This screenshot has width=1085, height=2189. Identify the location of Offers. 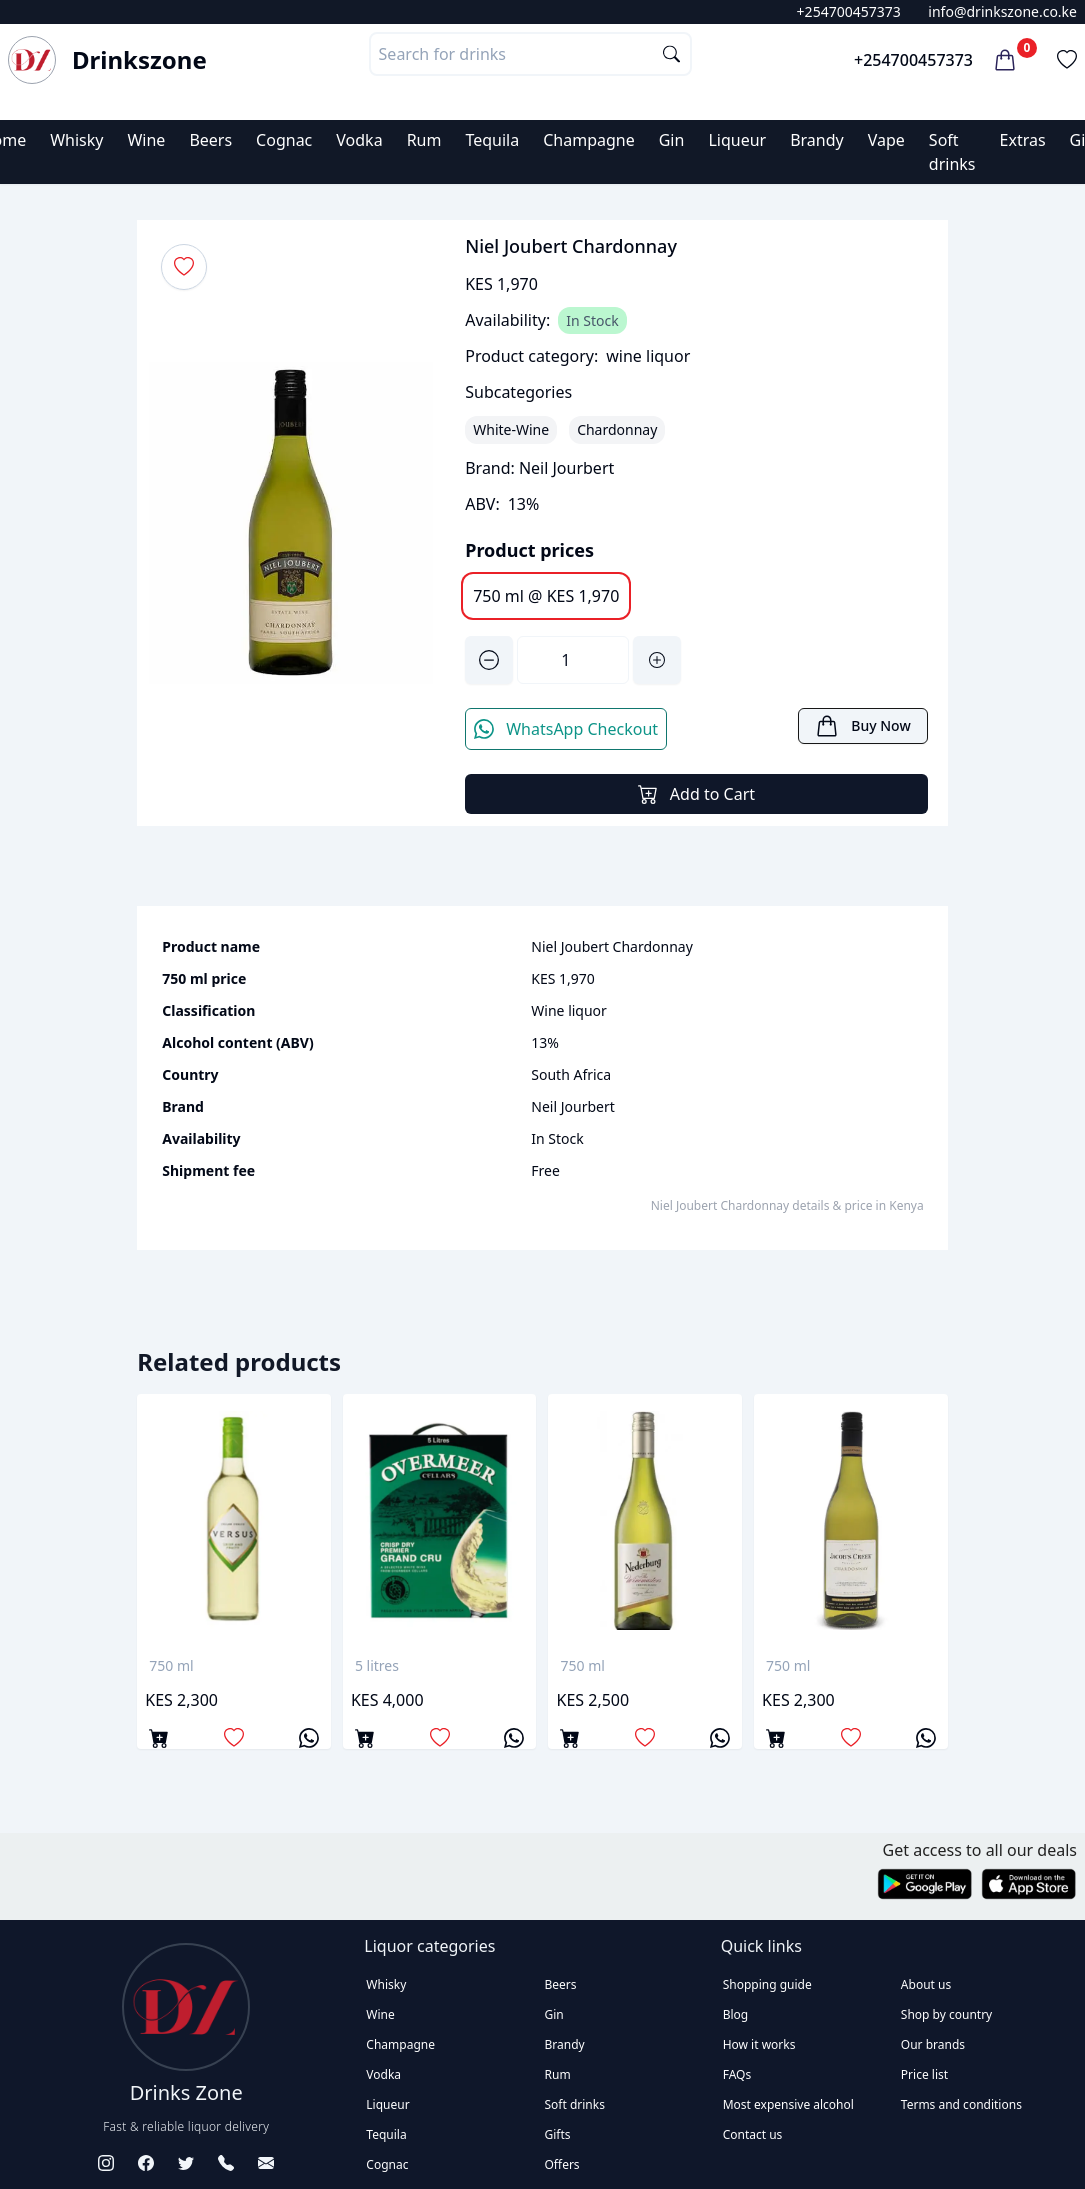
(562, 2164).